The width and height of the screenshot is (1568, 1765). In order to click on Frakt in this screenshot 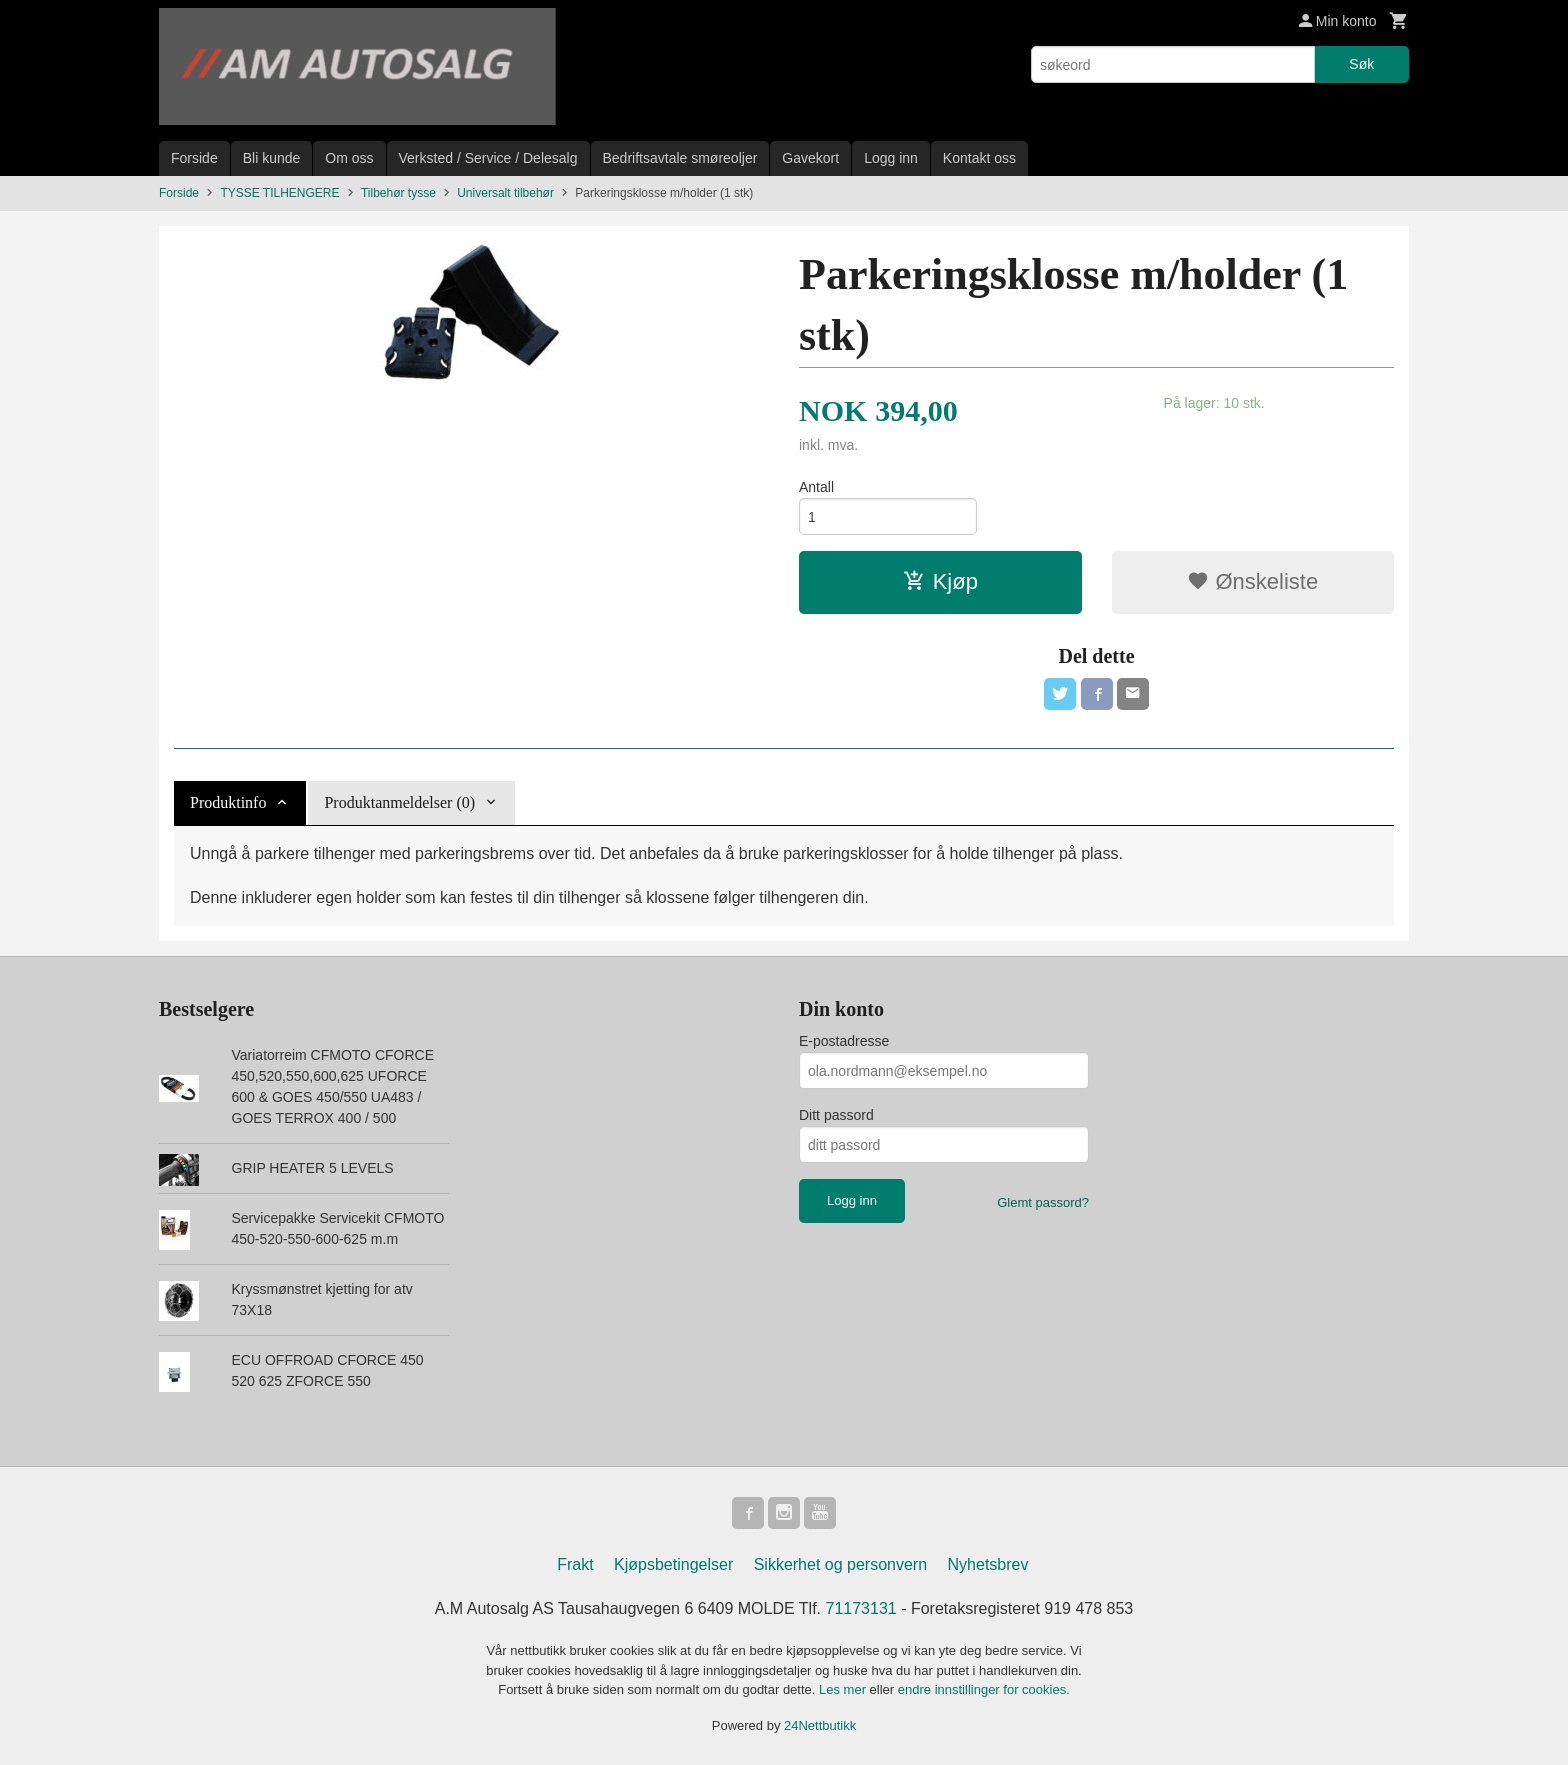, I will do `click(575, 1564)`.